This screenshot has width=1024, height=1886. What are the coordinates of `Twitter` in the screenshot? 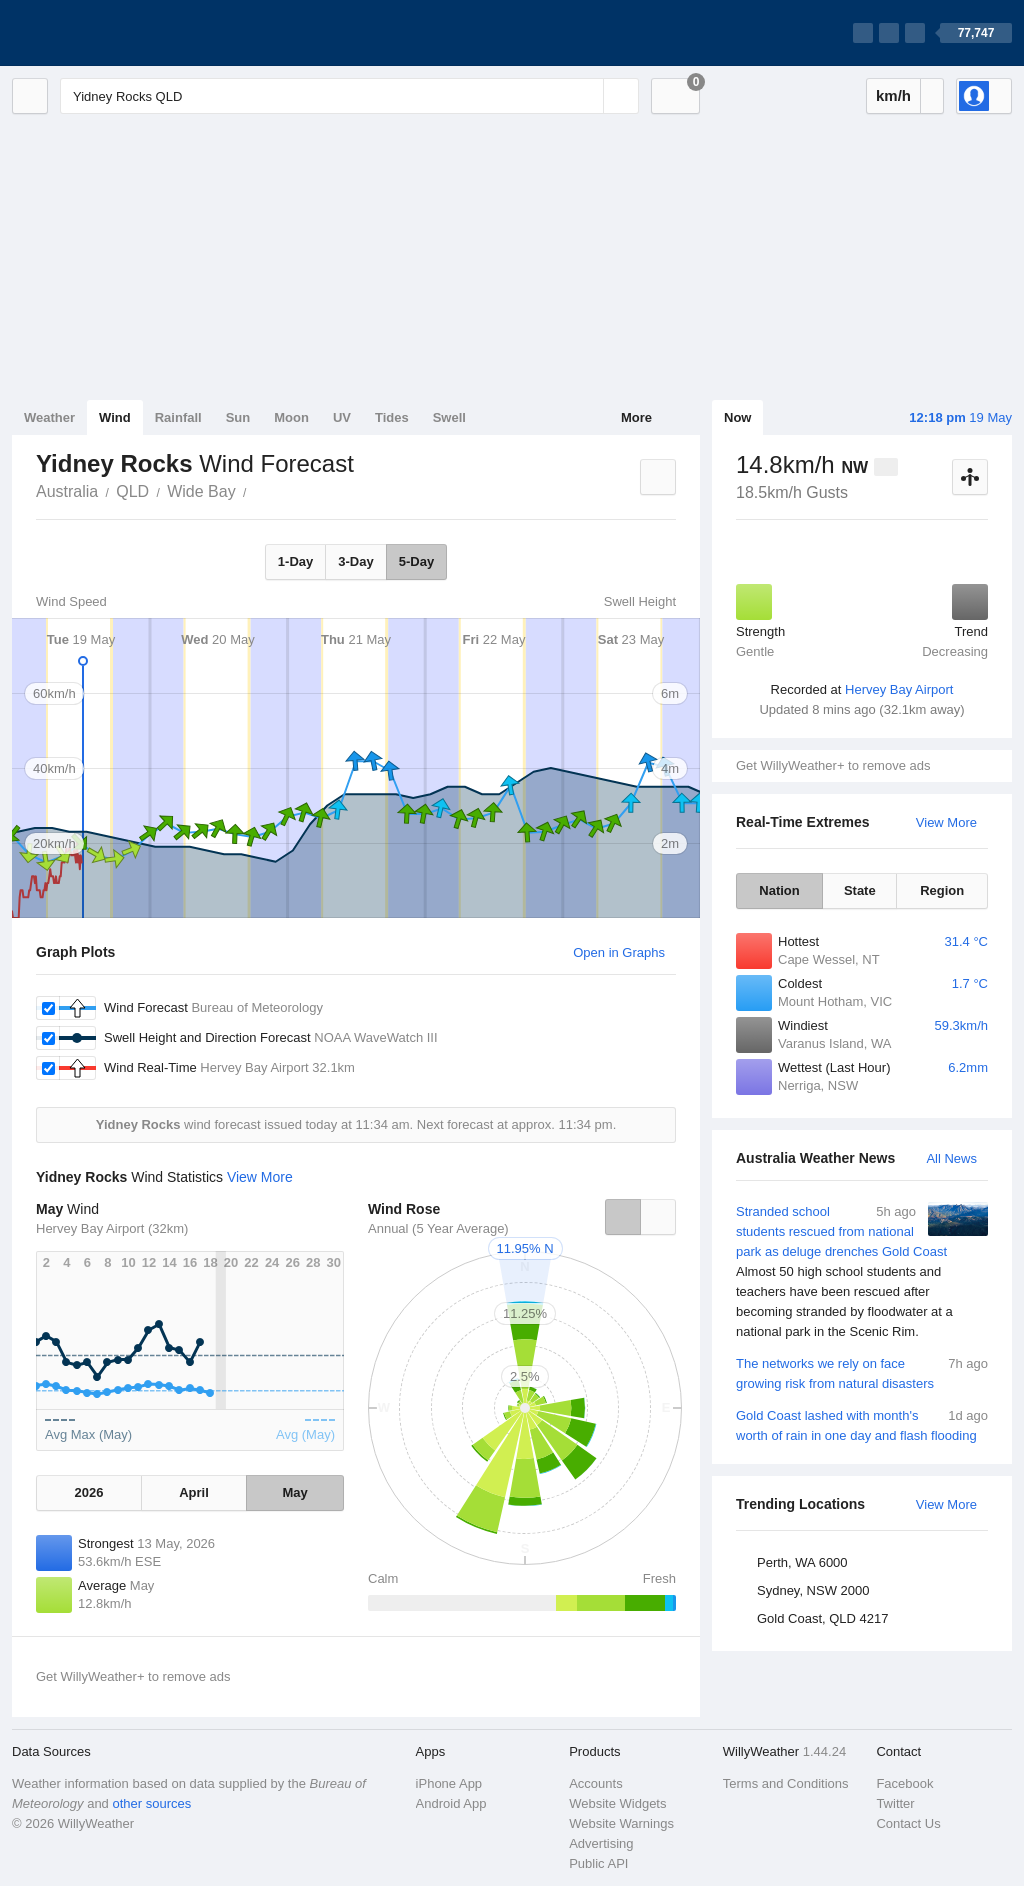 It's located at (895, 1803).